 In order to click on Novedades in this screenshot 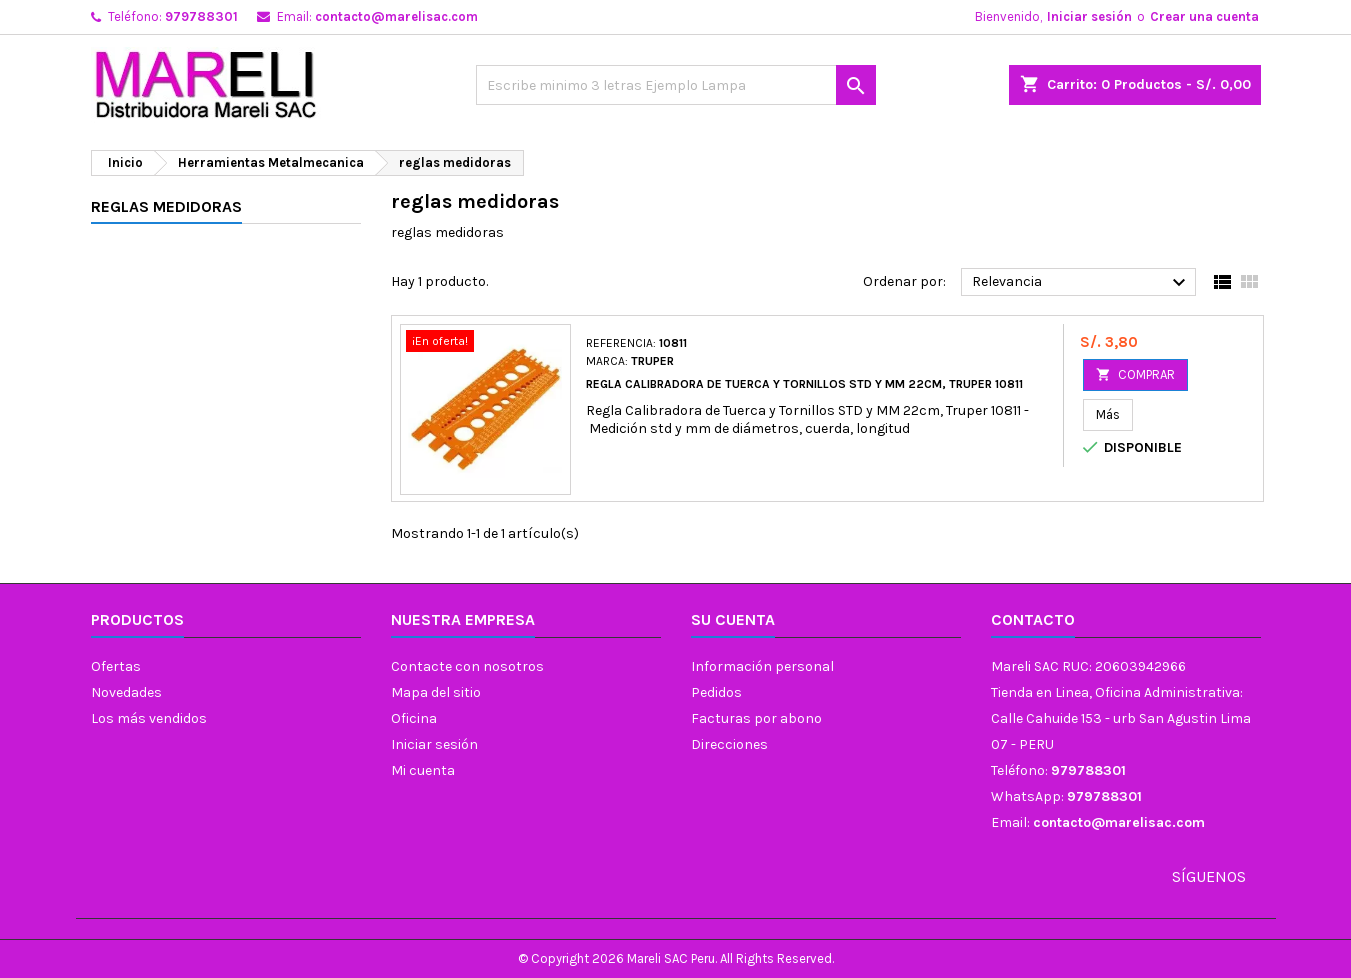, I will do `click(126, 692)`.